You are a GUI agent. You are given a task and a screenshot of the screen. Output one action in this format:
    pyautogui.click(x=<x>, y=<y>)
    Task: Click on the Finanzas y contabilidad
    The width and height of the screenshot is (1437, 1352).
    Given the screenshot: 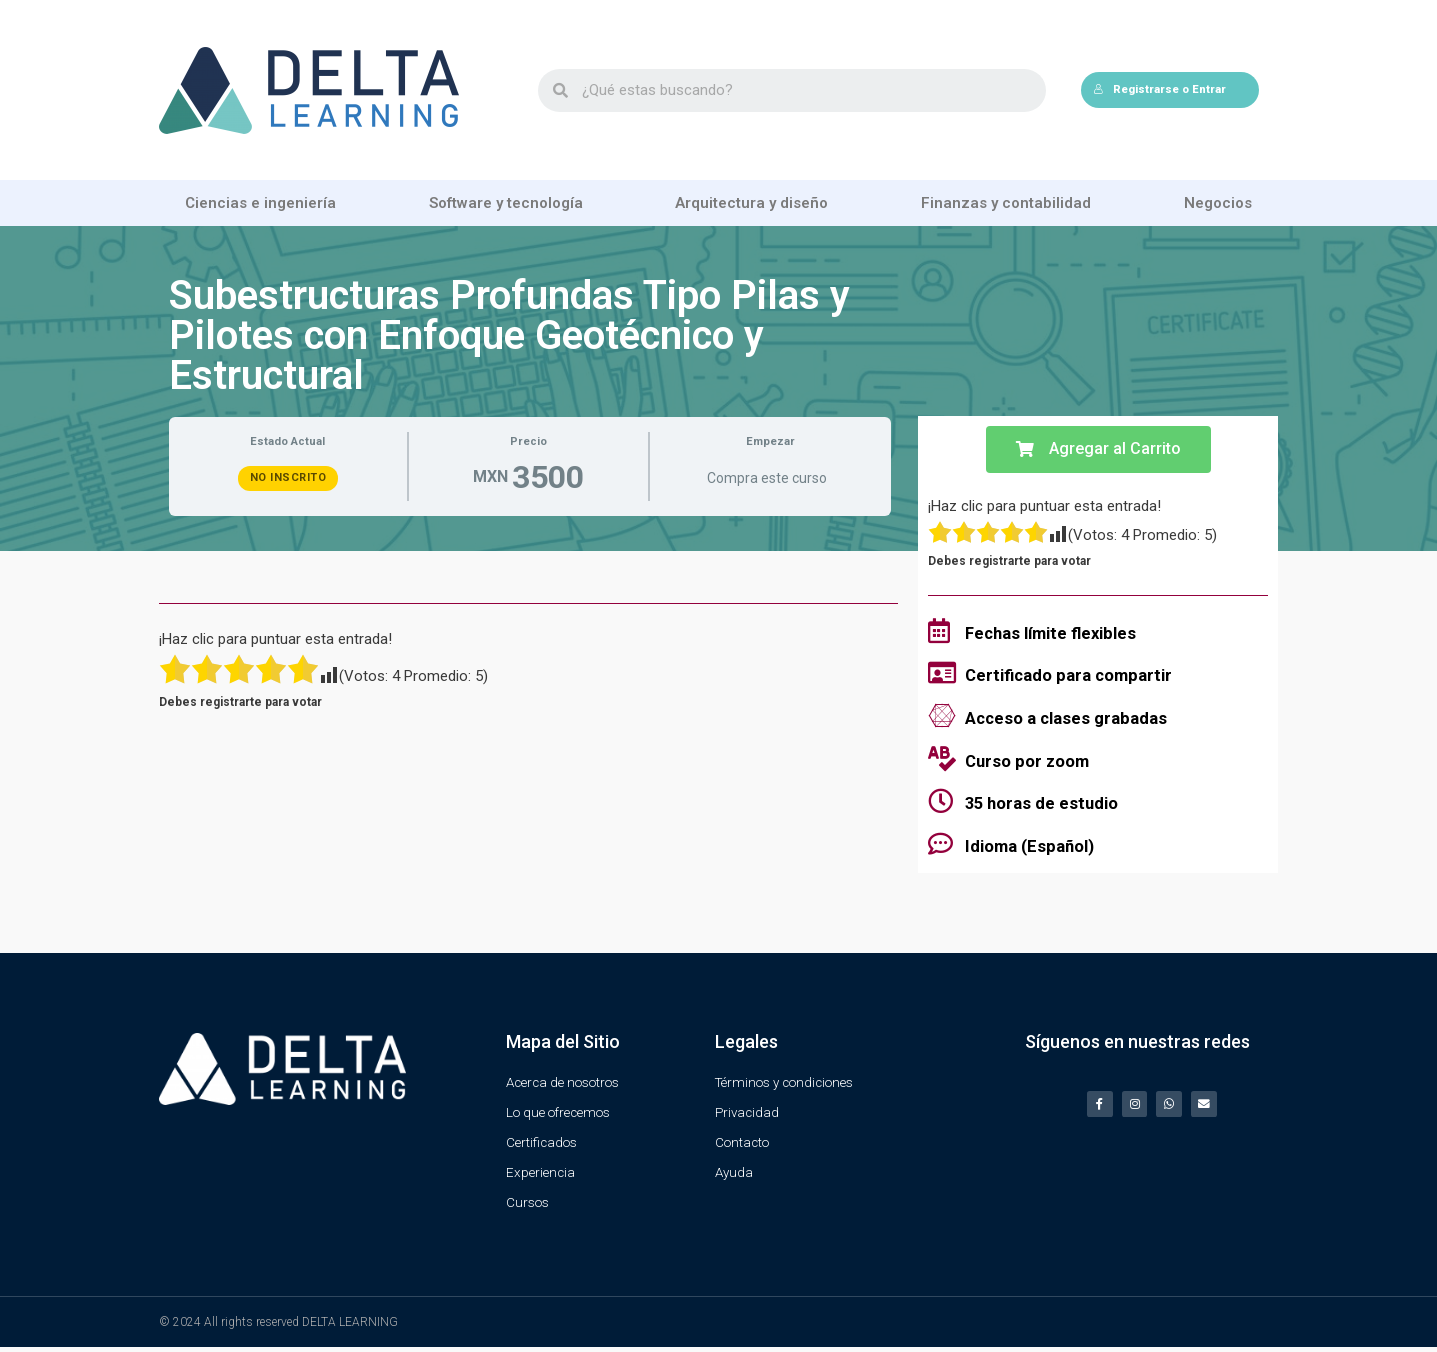 What is the action you would take?
    pyautogui.click(x=1006, y=203)
    